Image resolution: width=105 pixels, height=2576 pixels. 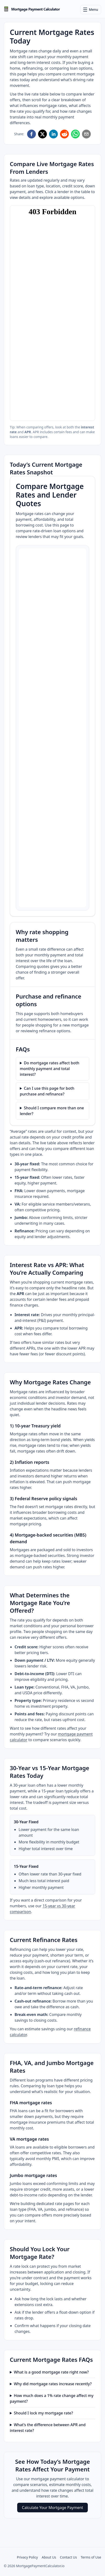 What do you see at coordinates (31, 134) in the screenshot?
I see `[Share on Facebook]` at bounding box center [31, 134].